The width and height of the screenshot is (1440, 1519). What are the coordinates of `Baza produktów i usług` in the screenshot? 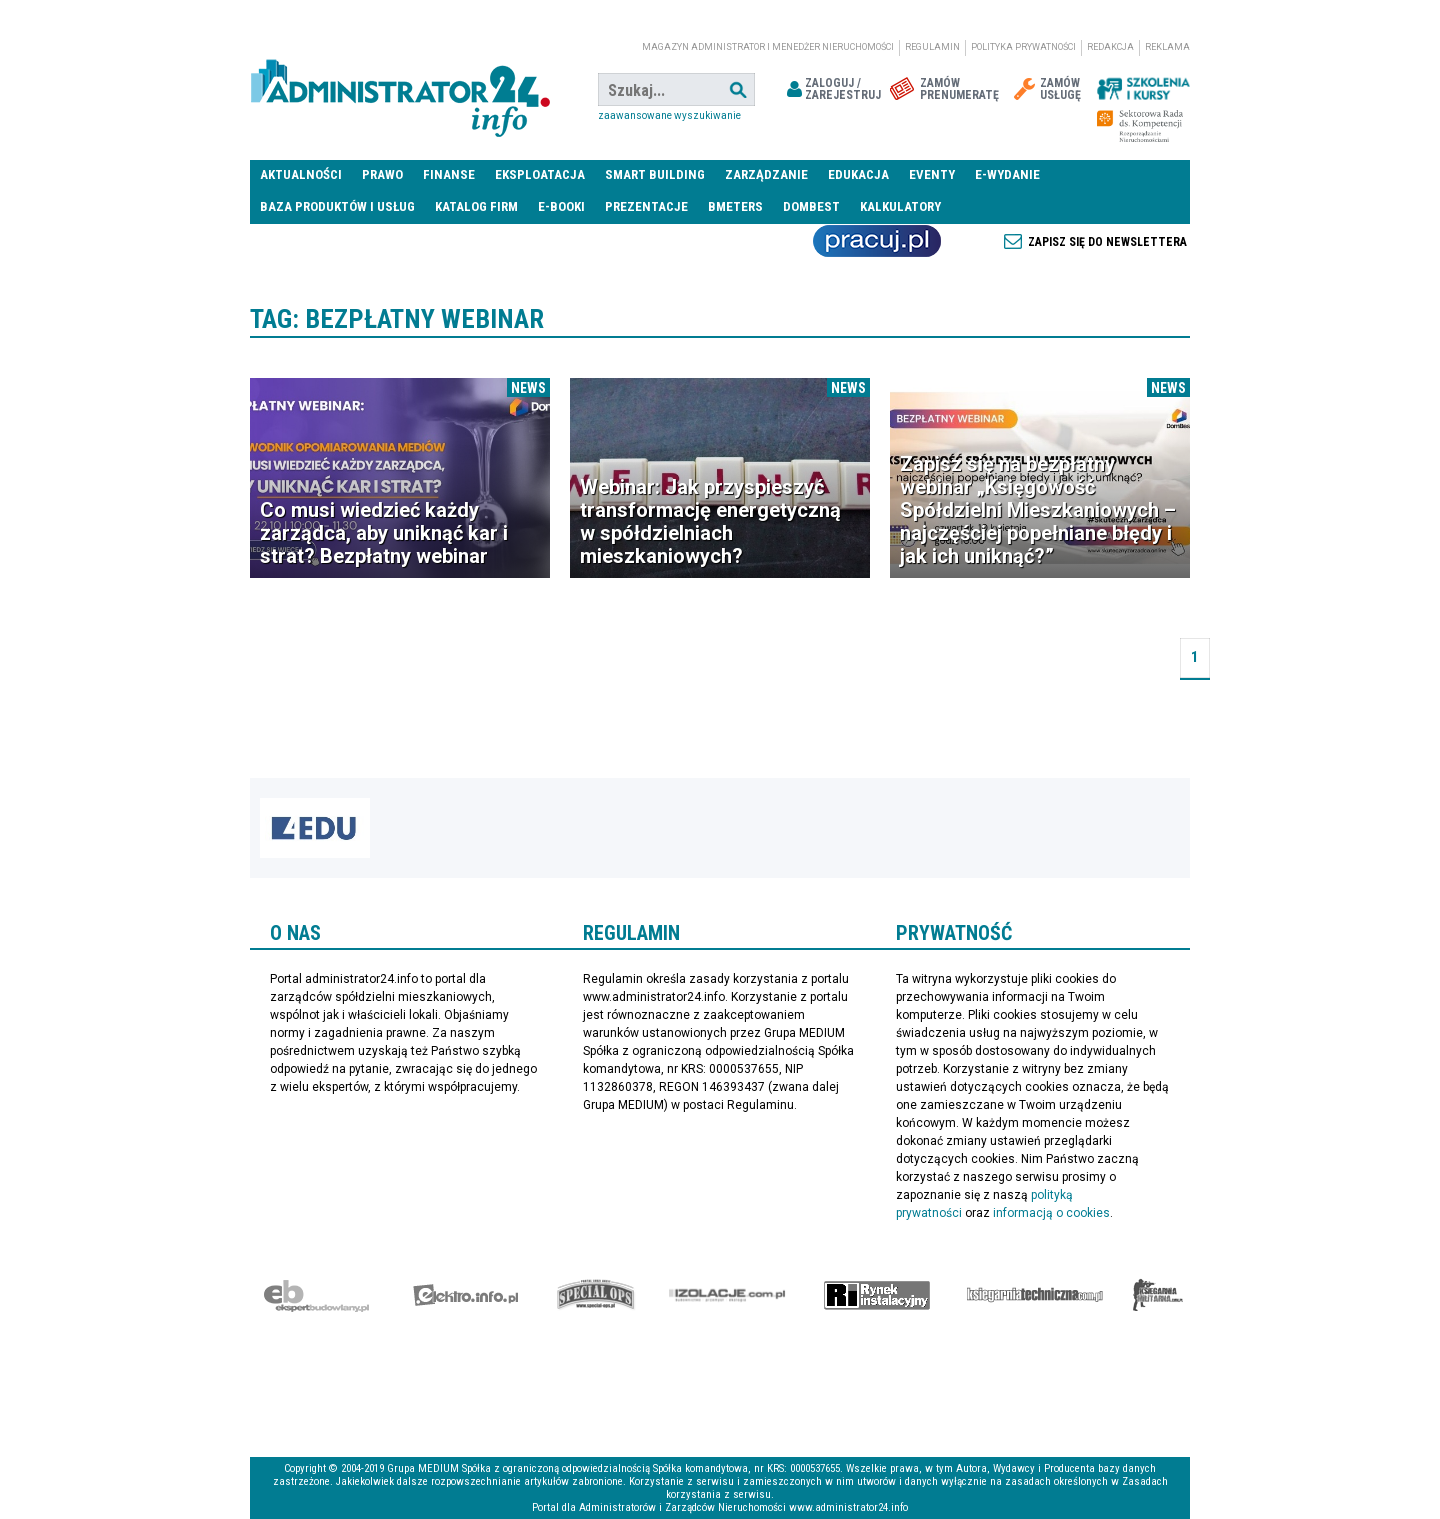 It's located at (337, 206).